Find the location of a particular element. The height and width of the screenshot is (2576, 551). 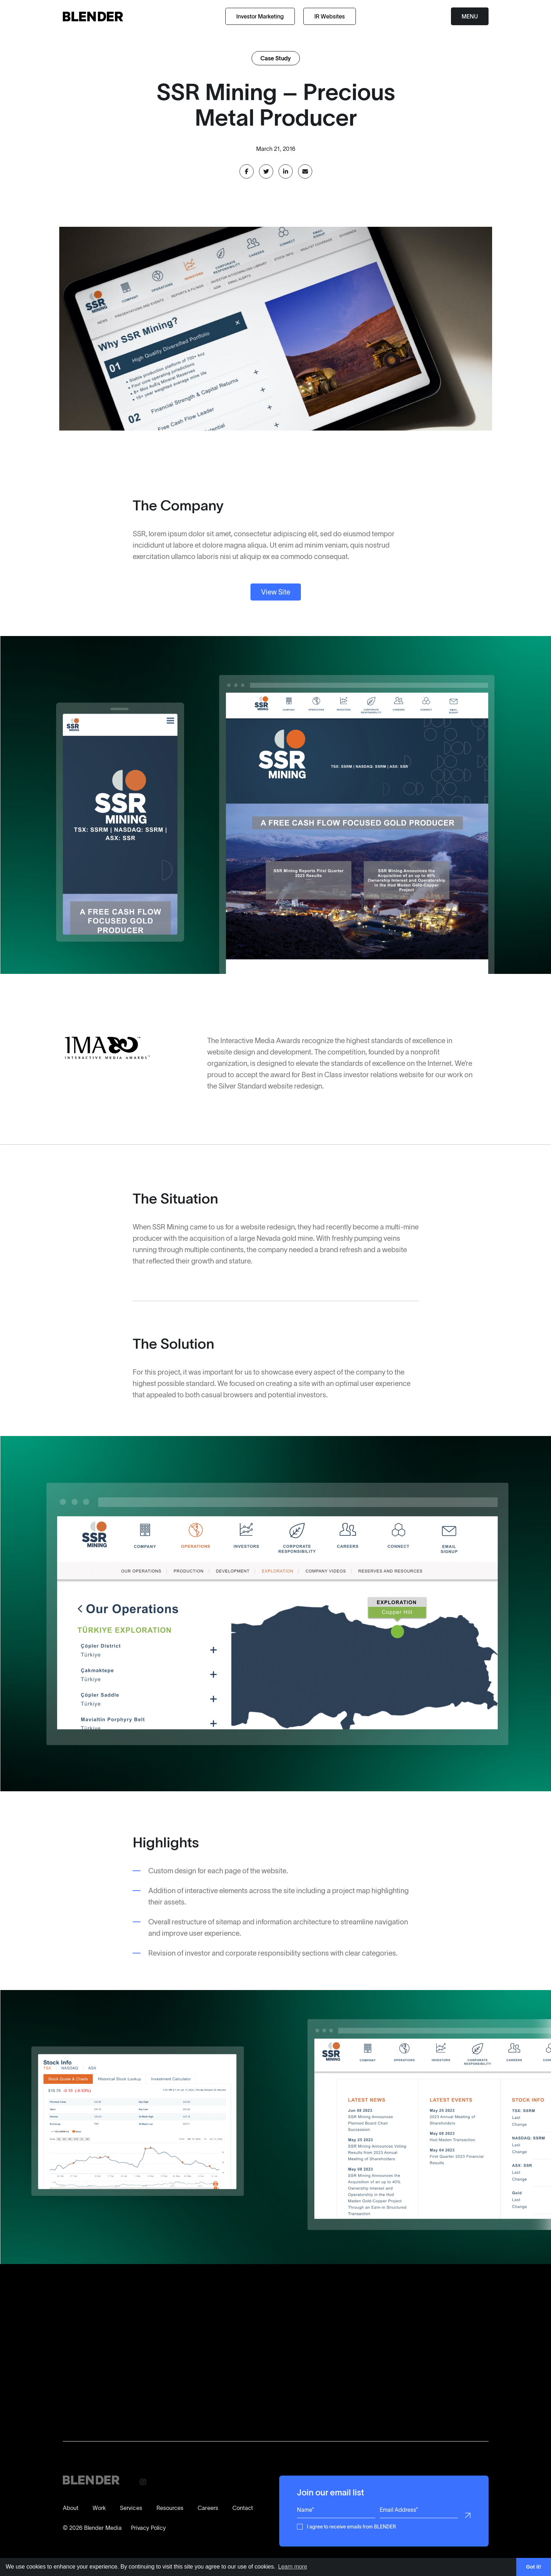

I agree to receive emails from BLENDER is located at coordinates (351, 2526).